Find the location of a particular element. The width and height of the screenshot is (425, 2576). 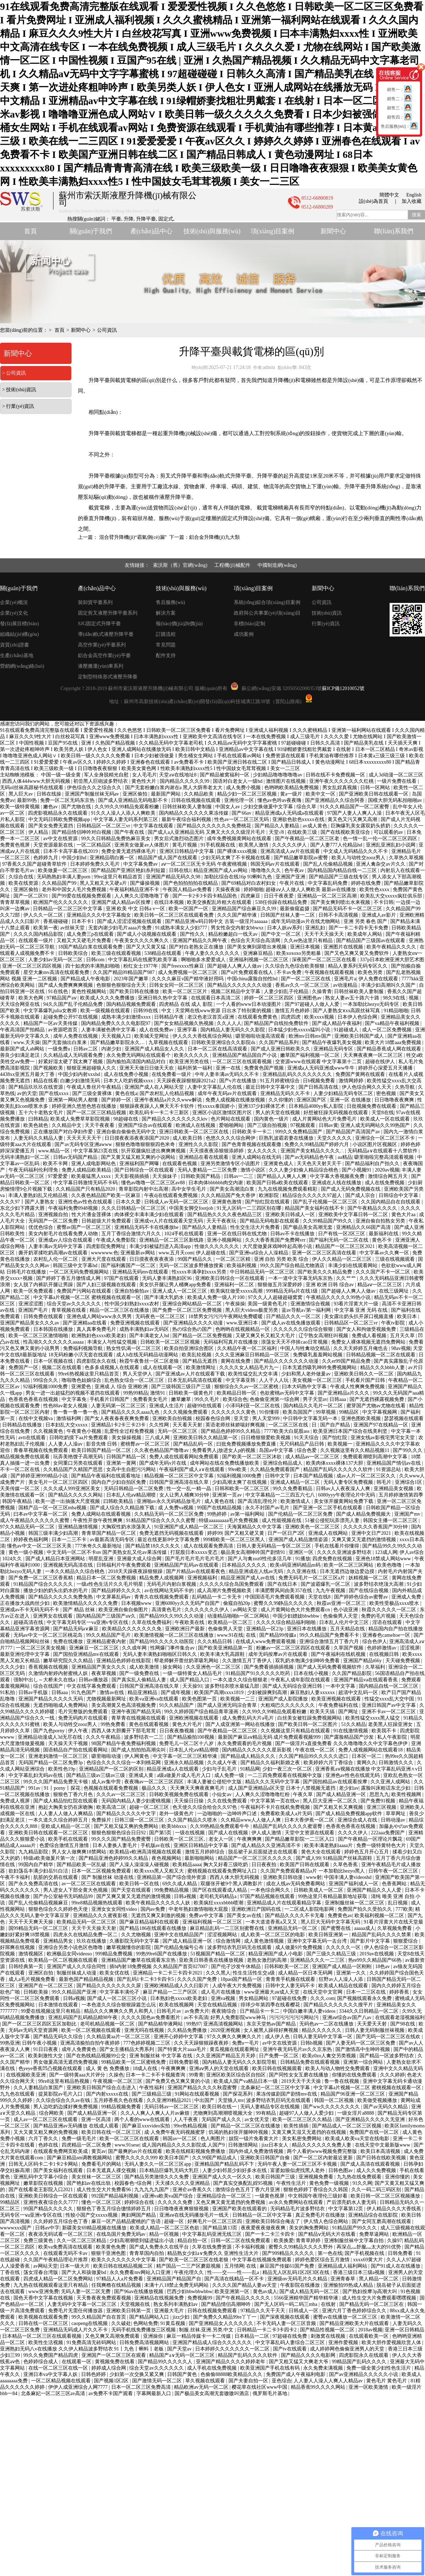

国产一区二区91 is located at coordinates (31, 896).